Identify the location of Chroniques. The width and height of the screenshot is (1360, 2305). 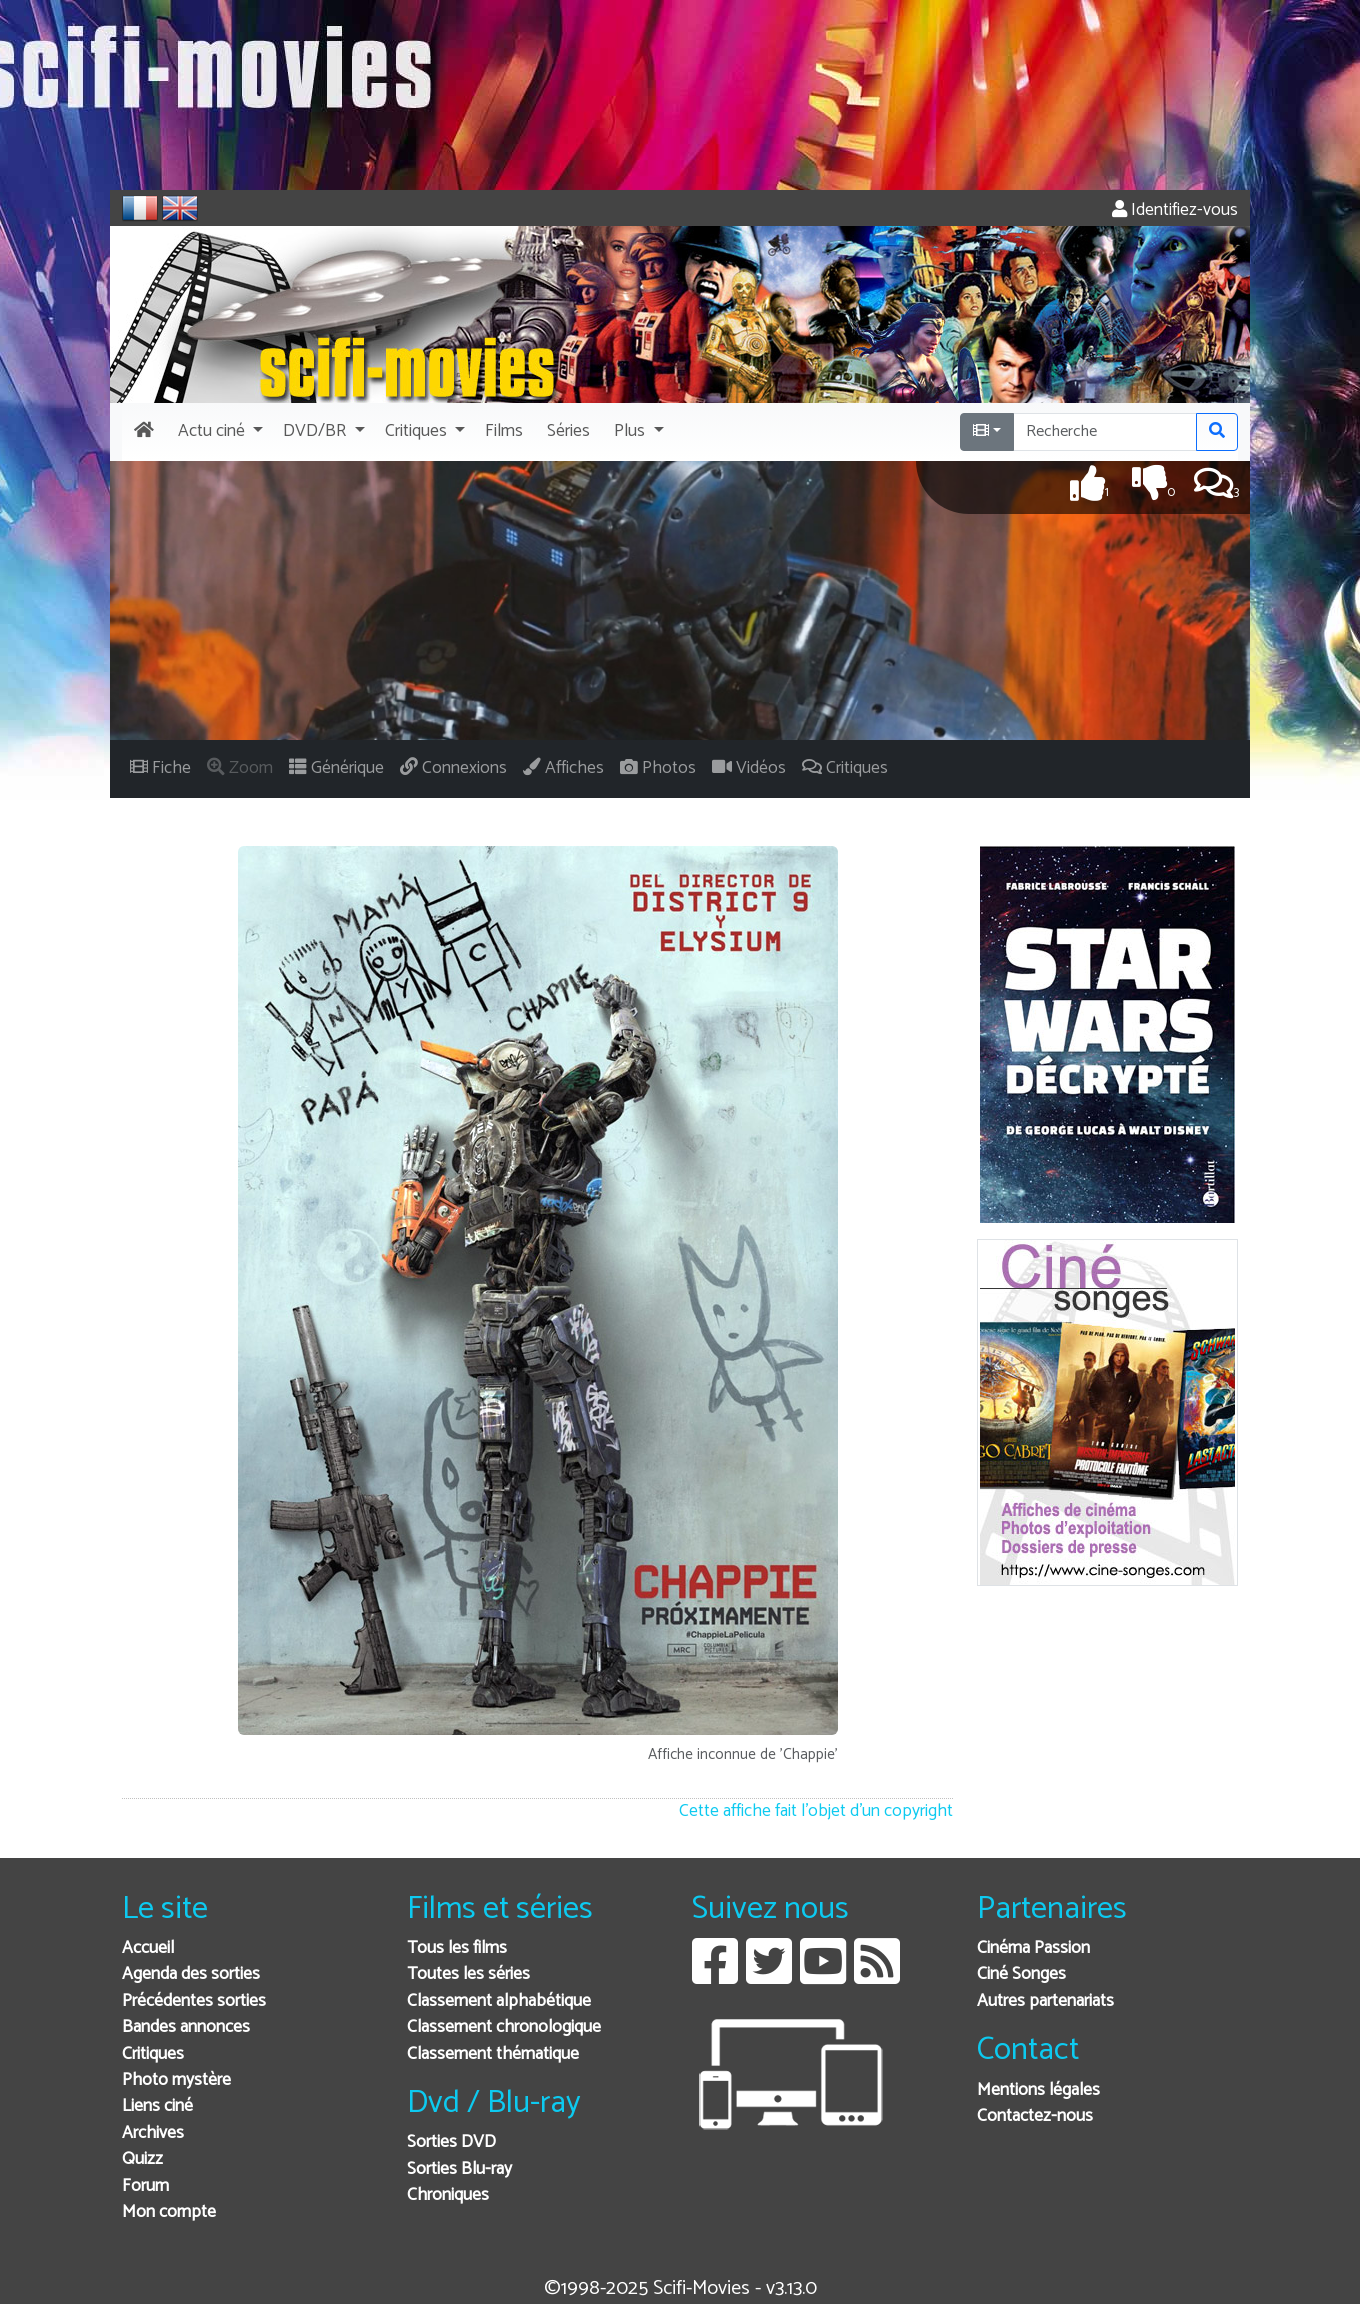
(448, 2195).